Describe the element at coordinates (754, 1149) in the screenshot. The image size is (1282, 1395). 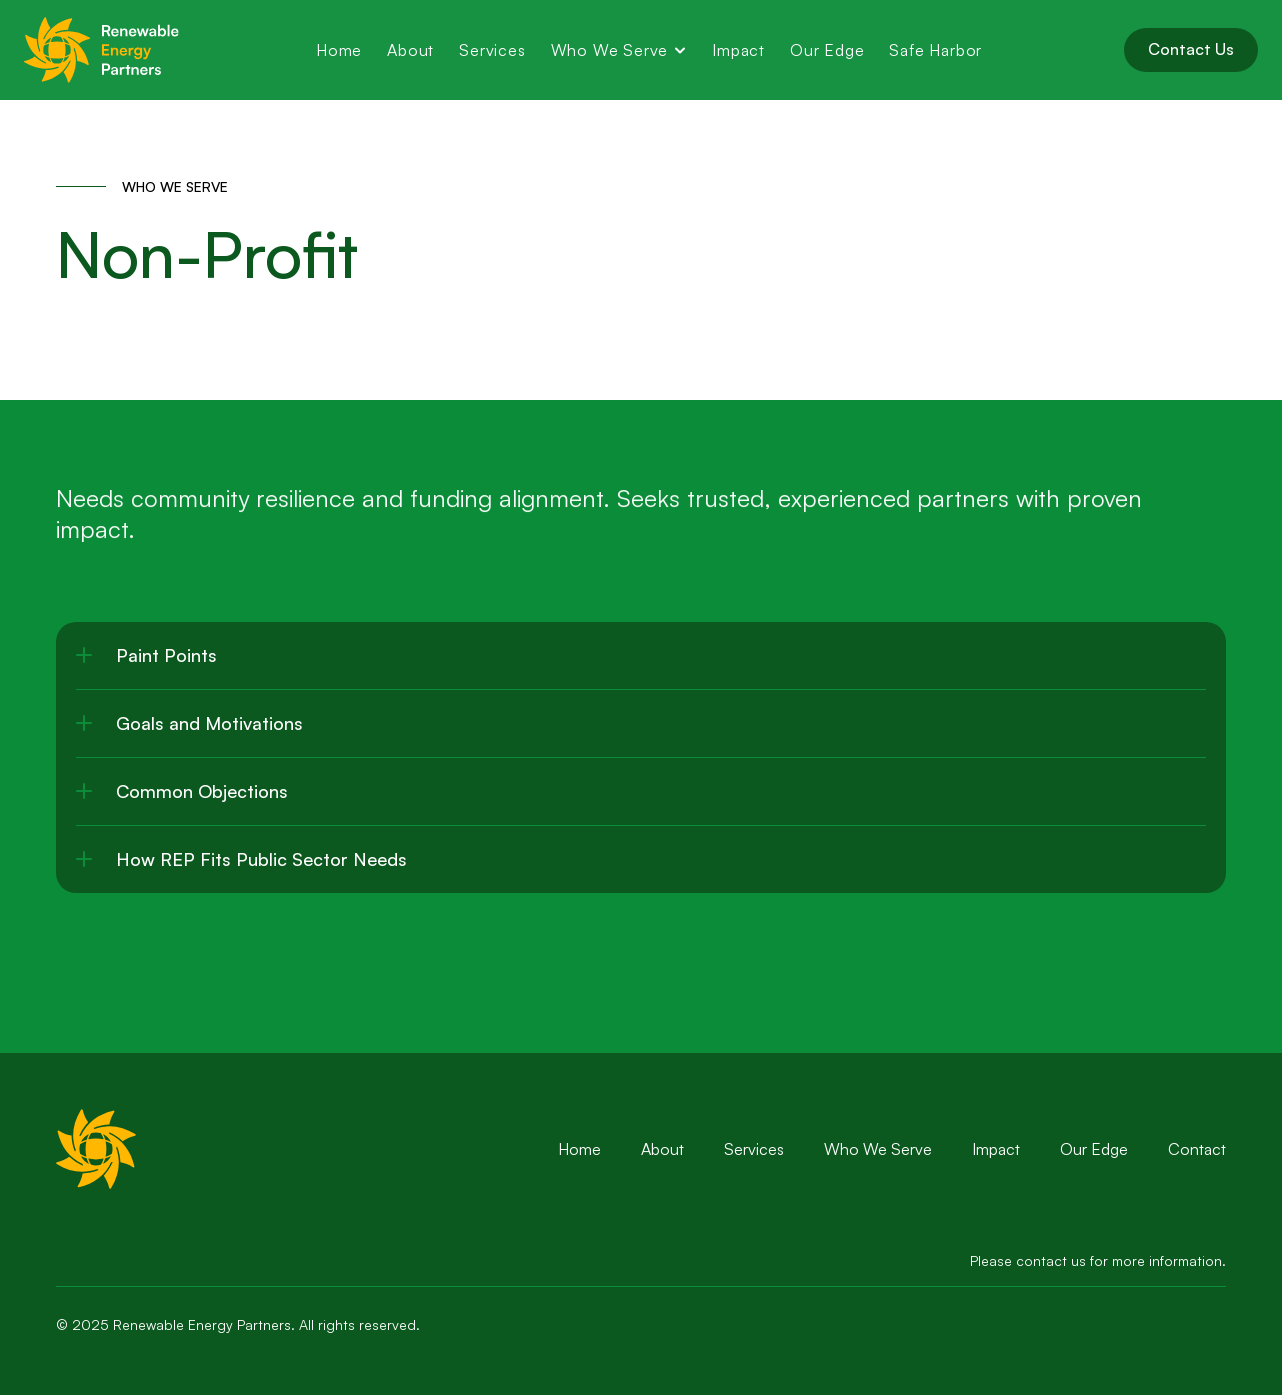
I see `Services` at that location.